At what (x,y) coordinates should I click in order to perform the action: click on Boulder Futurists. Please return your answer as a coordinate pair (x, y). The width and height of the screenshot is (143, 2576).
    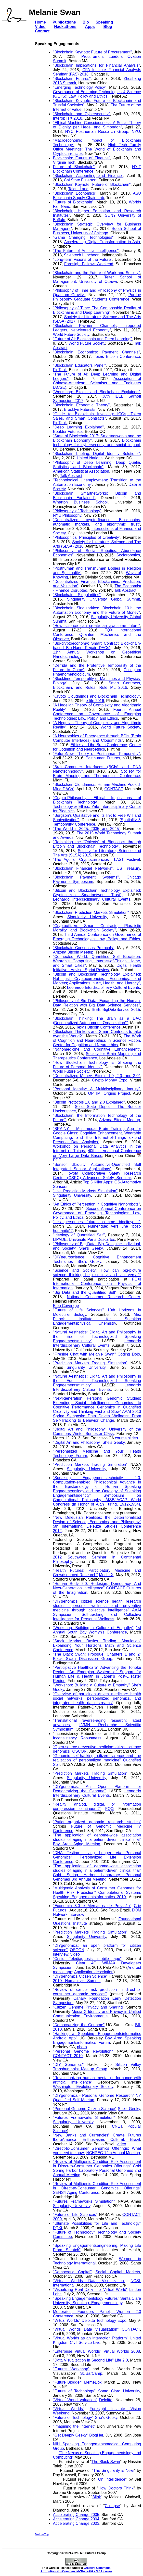
    Looking at the image, I should click on (68, 431).